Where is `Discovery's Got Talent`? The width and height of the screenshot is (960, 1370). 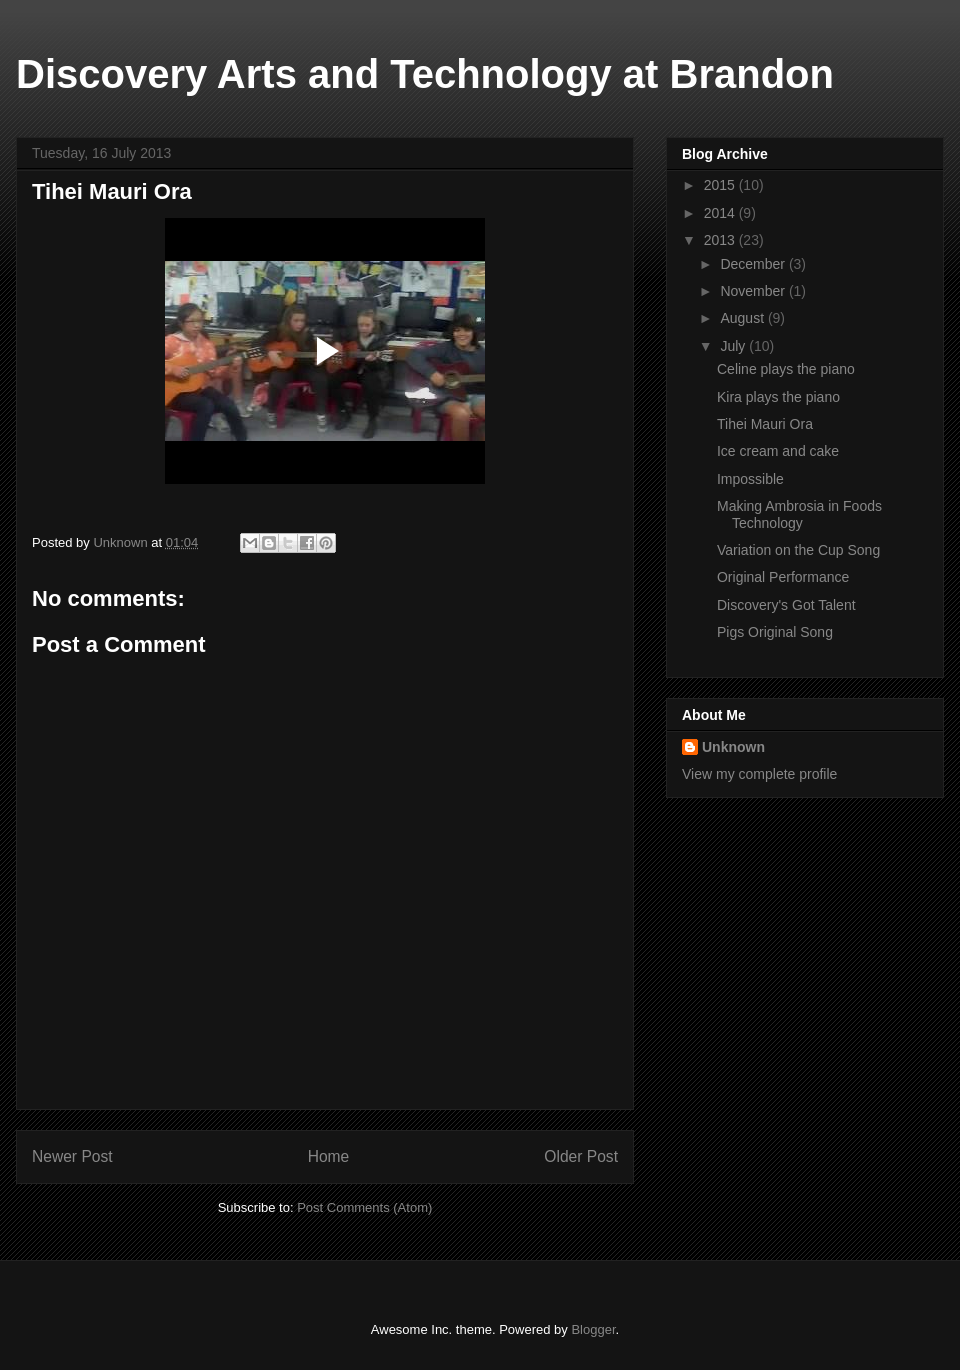
Discovery's Got Talent is located at coordinates (786, 605).